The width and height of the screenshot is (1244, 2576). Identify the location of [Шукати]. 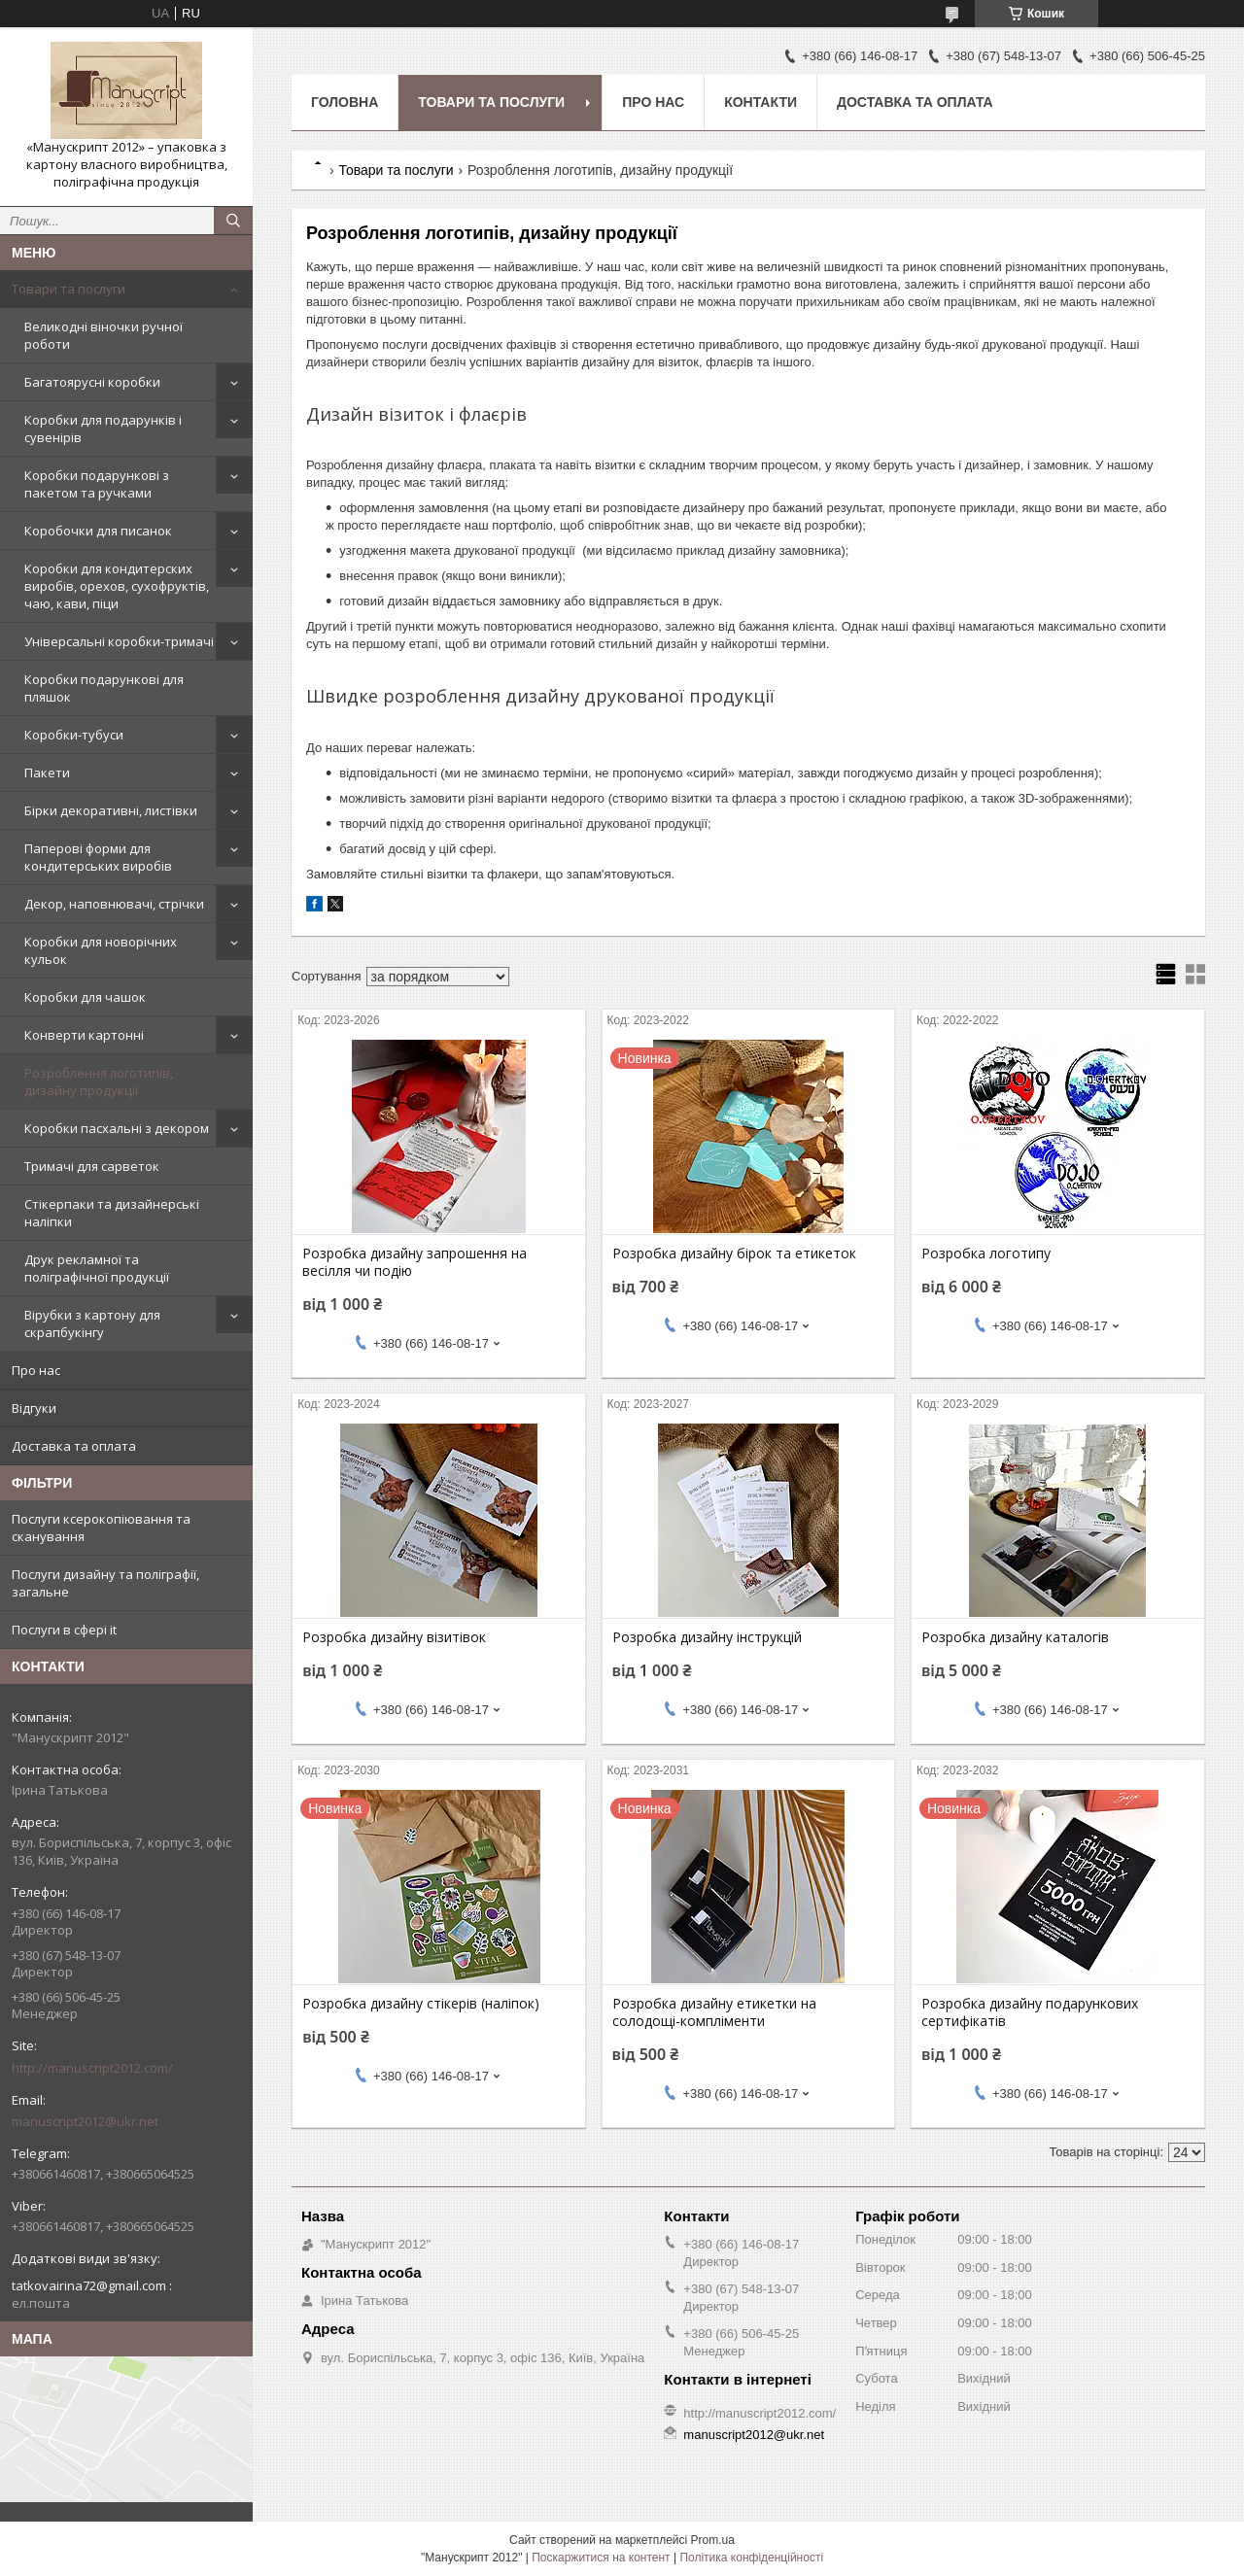
(233, 220).